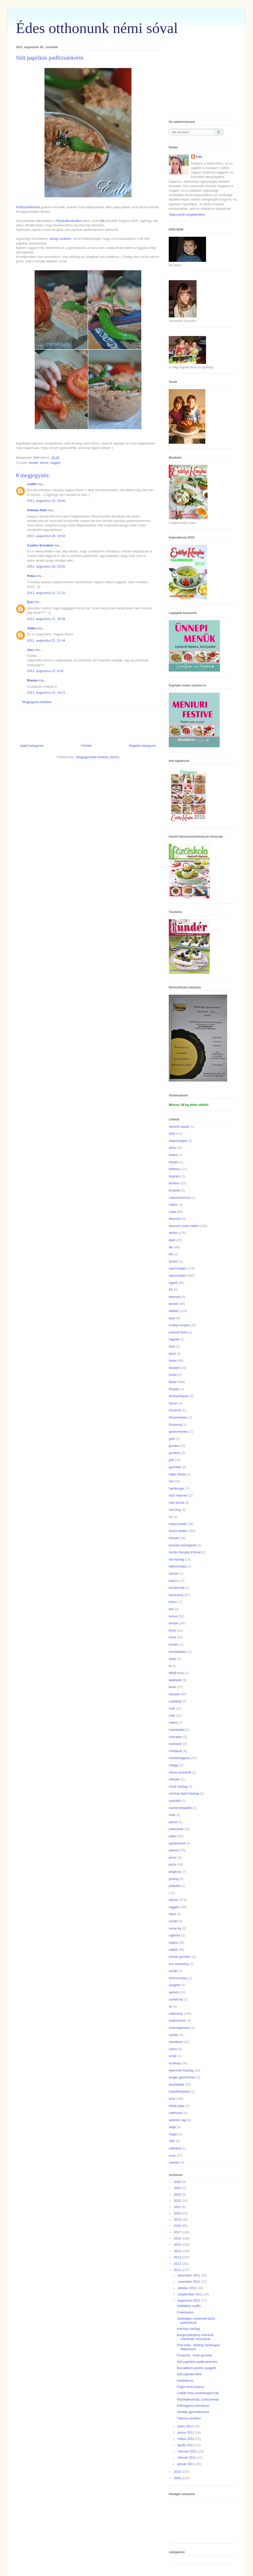  What do you see at coordinates (173, 1261) in the screenshot?
I see `dzsem` at bounding box center [173, 1261].